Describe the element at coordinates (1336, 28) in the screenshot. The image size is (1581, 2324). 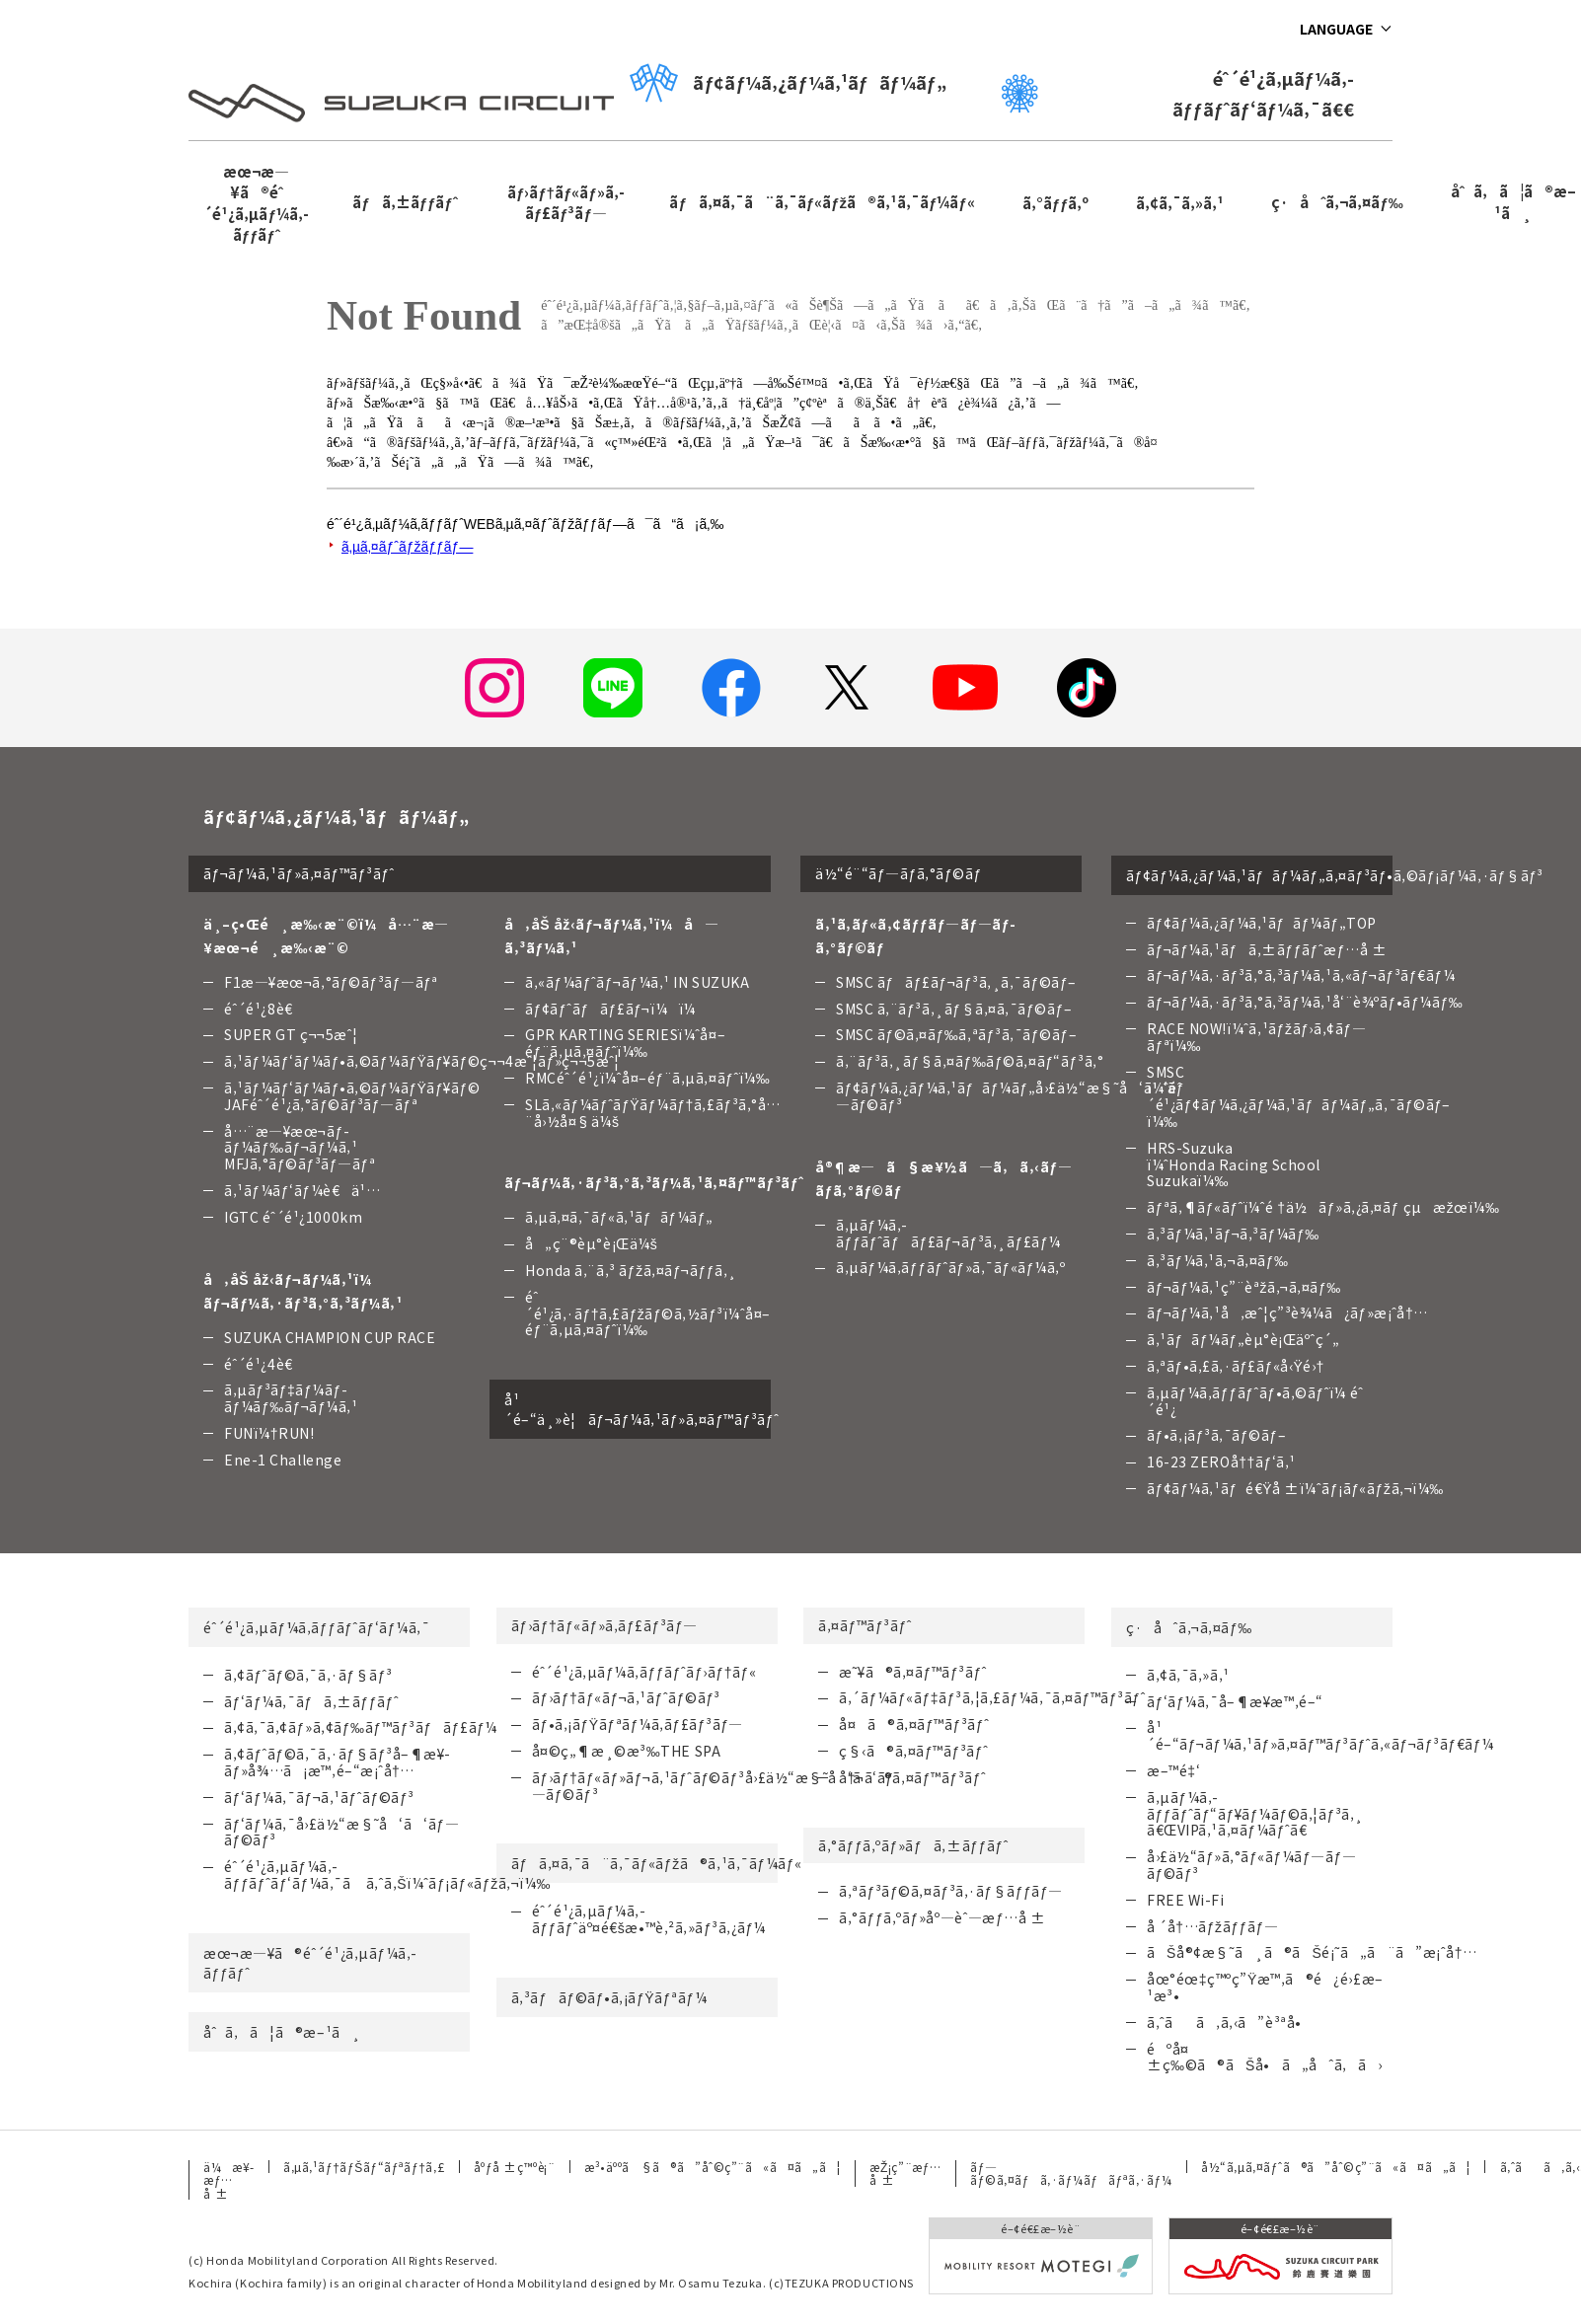
I see `LANGUAGE` at that location.